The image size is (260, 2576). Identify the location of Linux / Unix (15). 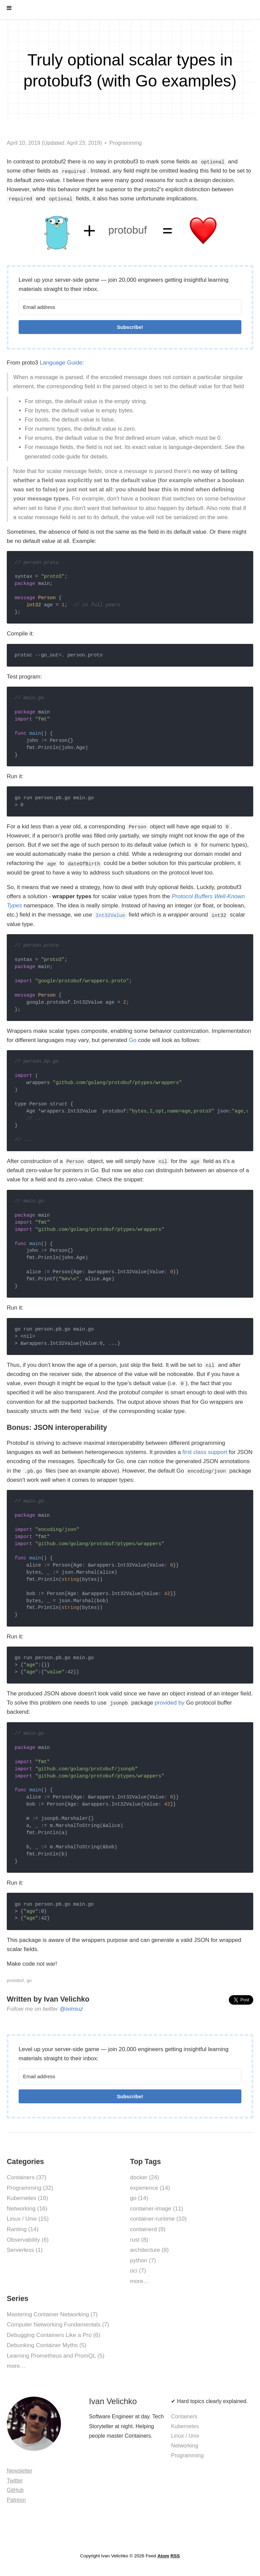
(28, 2219).